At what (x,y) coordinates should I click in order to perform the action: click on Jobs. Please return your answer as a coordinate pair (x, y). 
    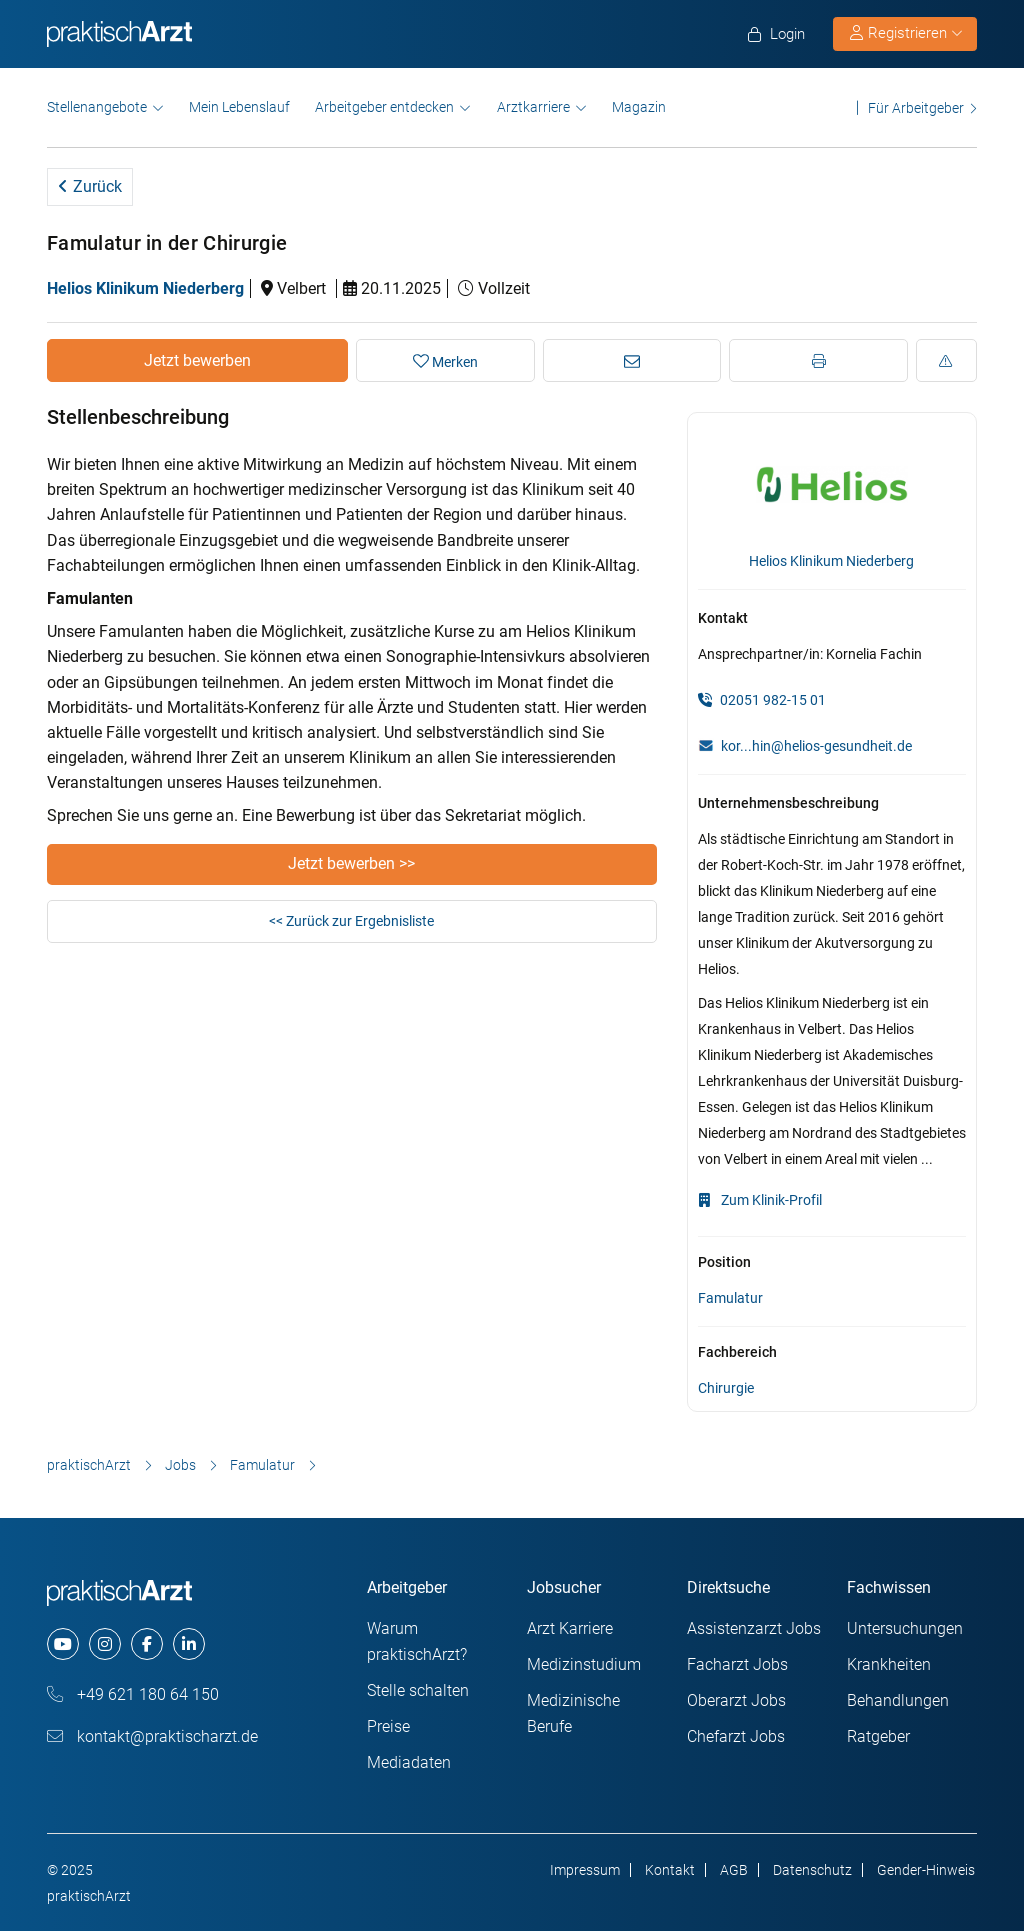
    Looking at the image, I should click on (180, 1465).